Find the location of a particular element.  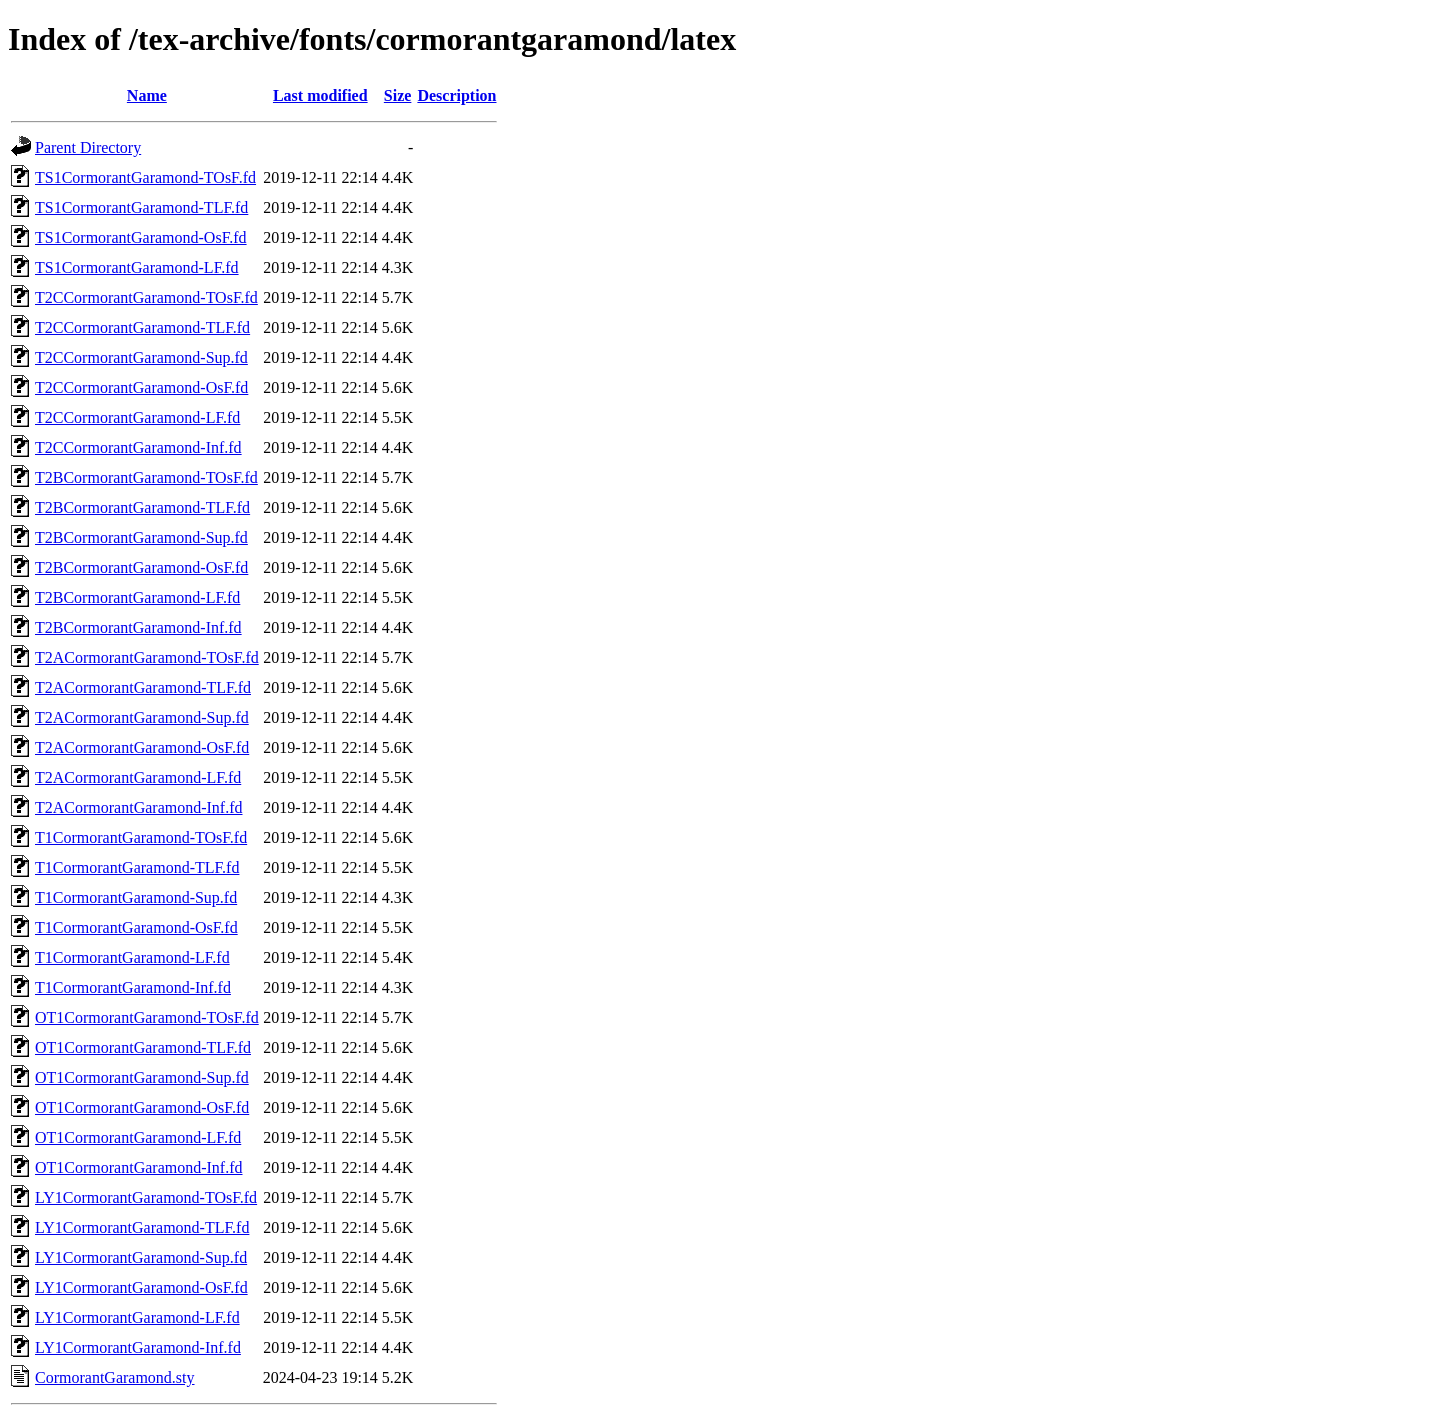

T2ACormorantGaramond-OsF.fd is located at coordinates (142, 747).